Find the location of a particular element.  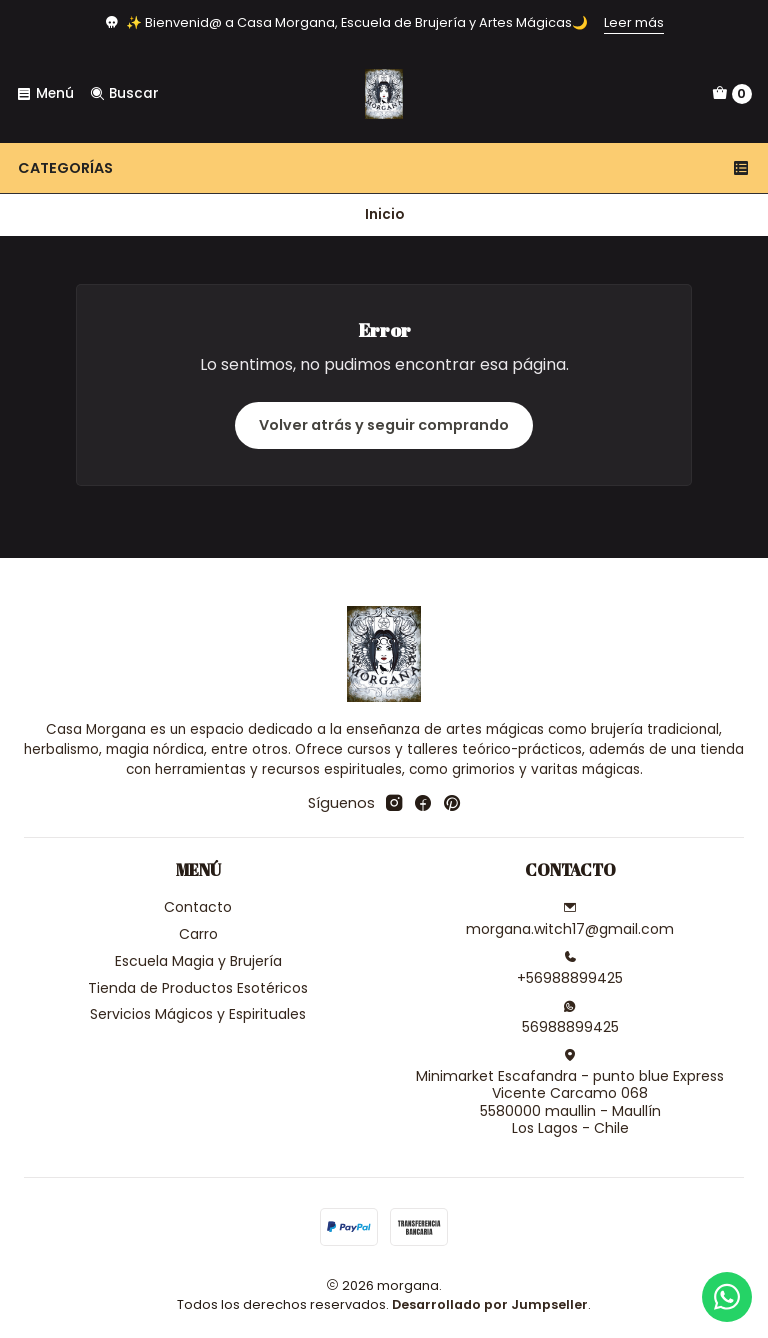

morgana.witch17@gmail.com is located at coordinates (570, 920).